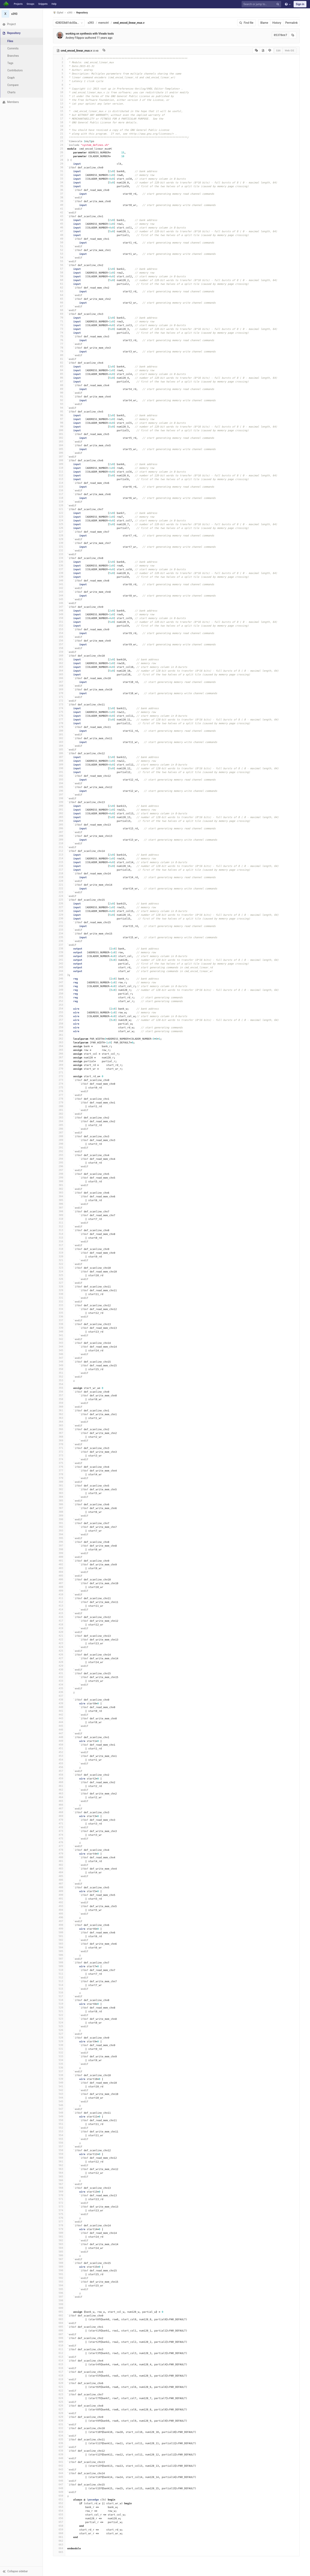 The height and width of the screenshot is (2576, 310). I want to click on 369, so click(59, 1440).